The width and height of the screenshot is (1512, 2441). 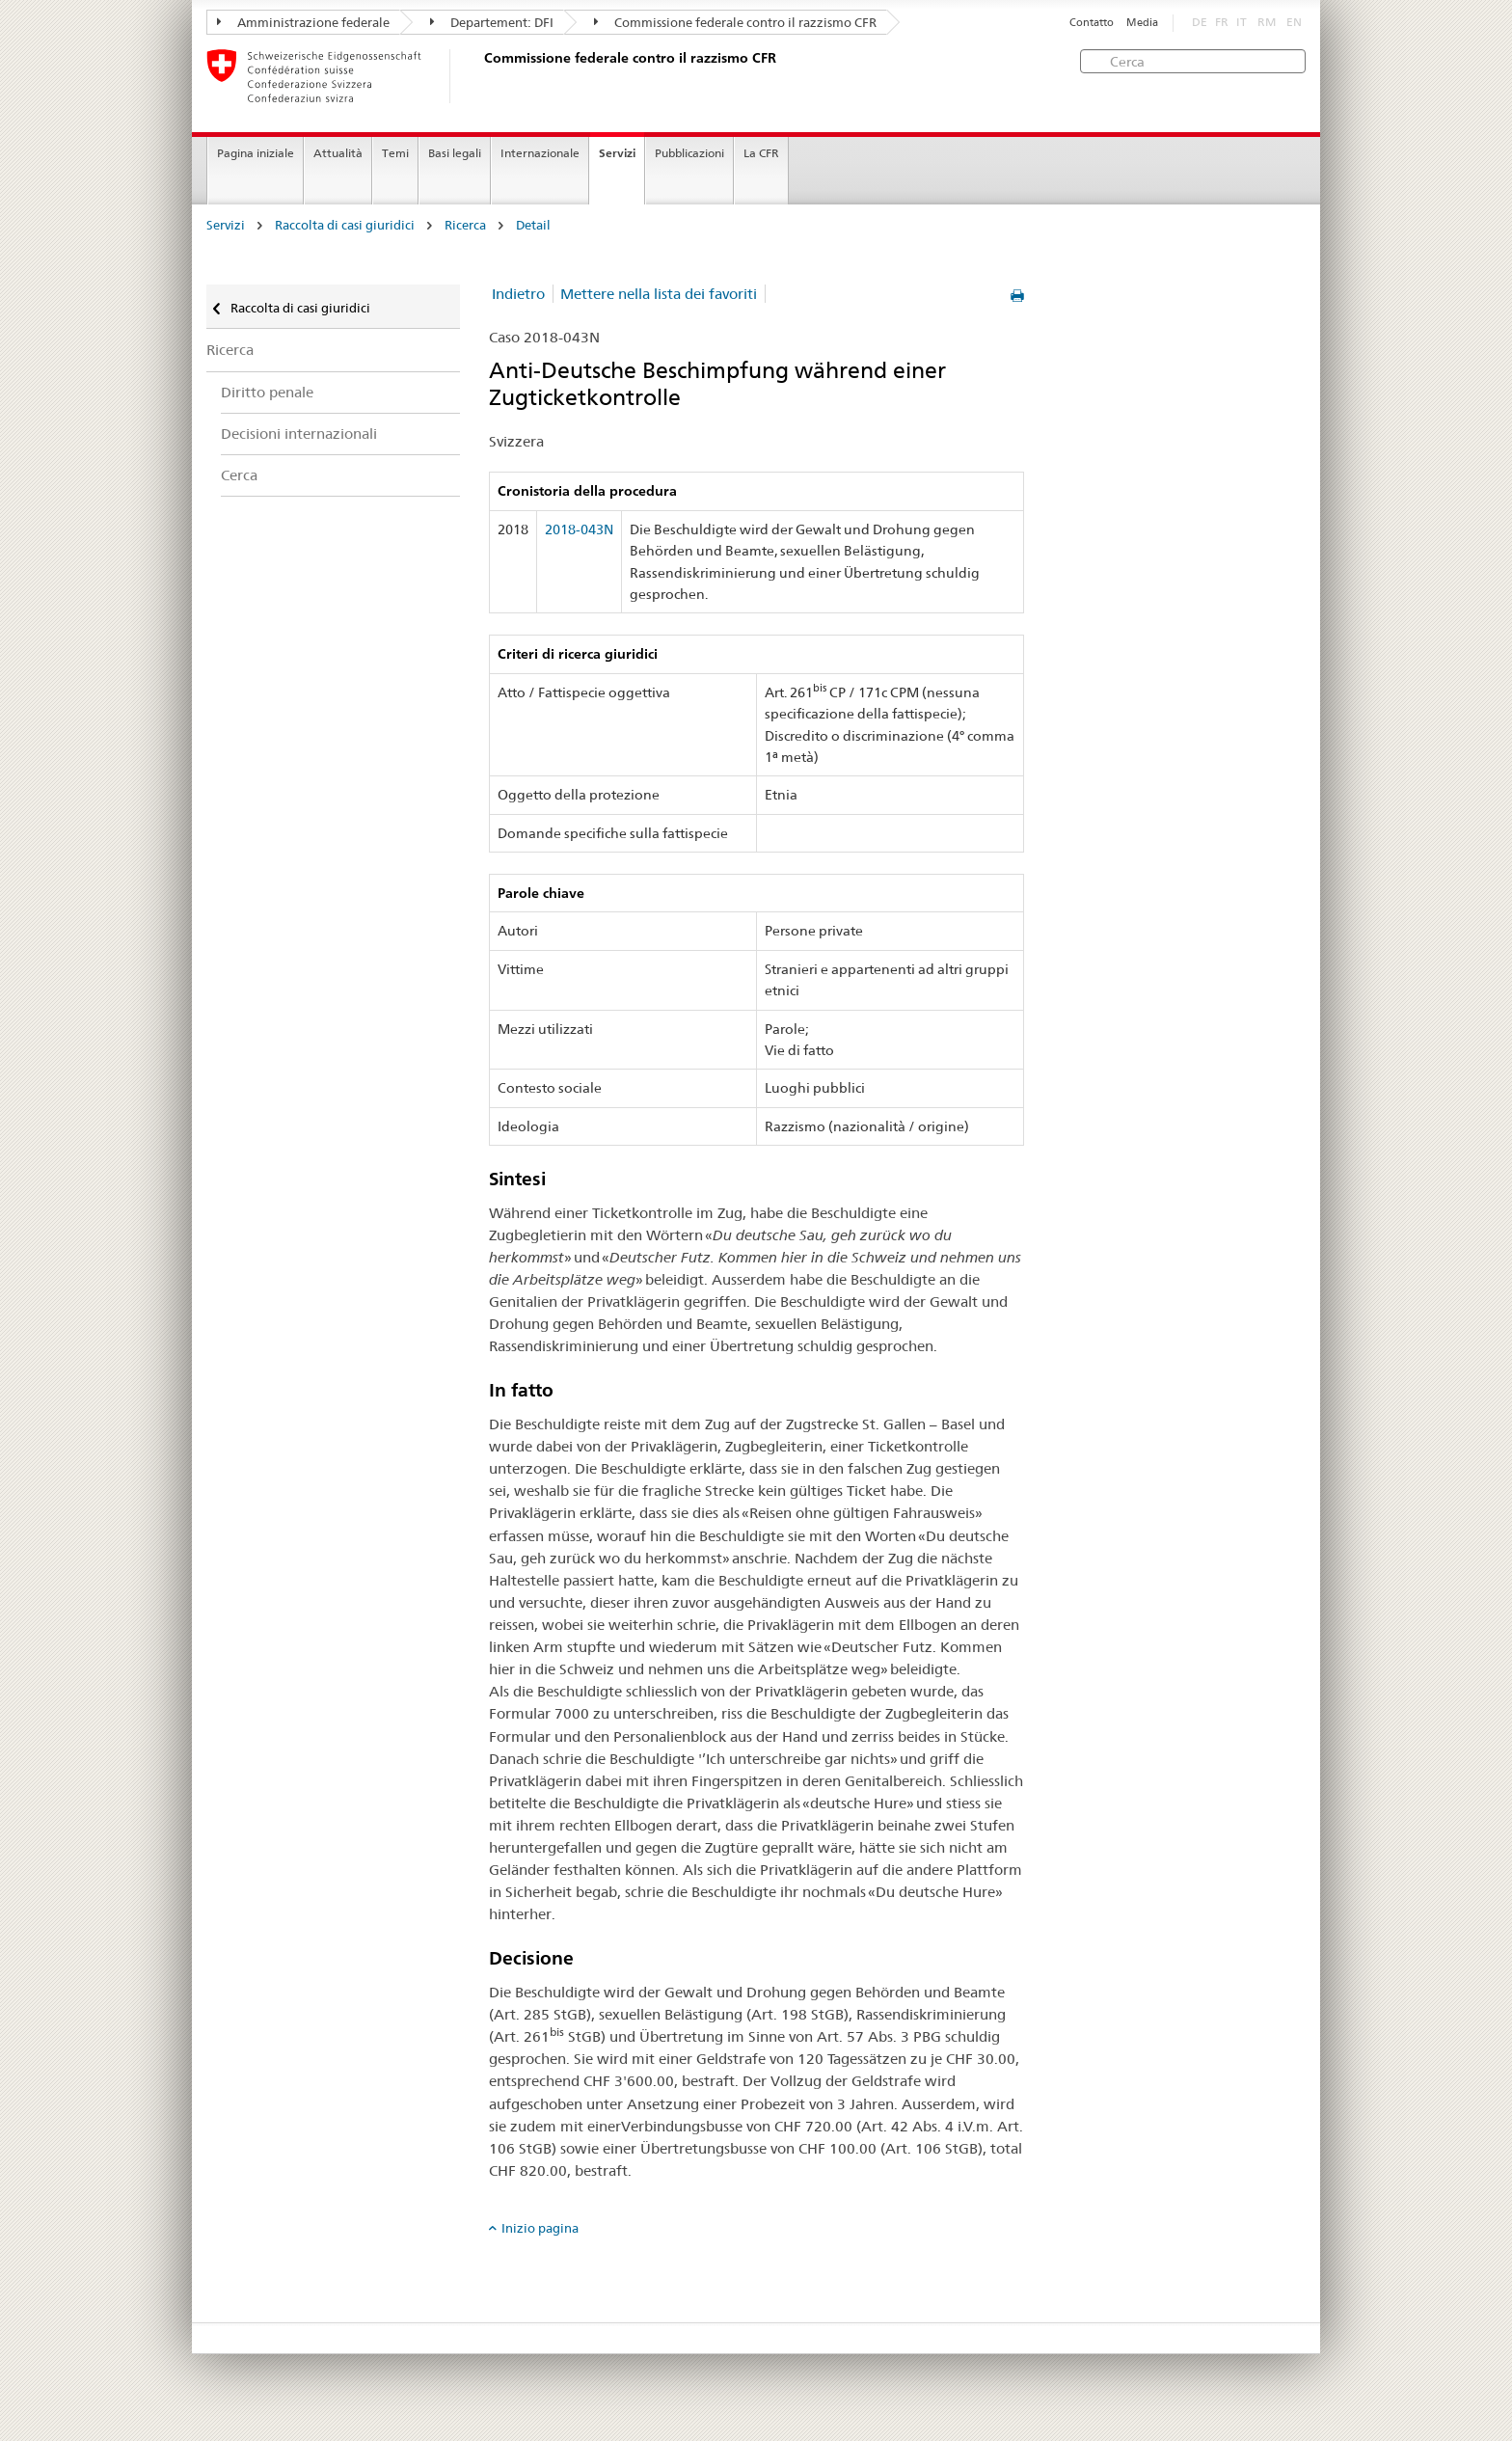 I want to click on La CFR, so click(x=761, y=153).